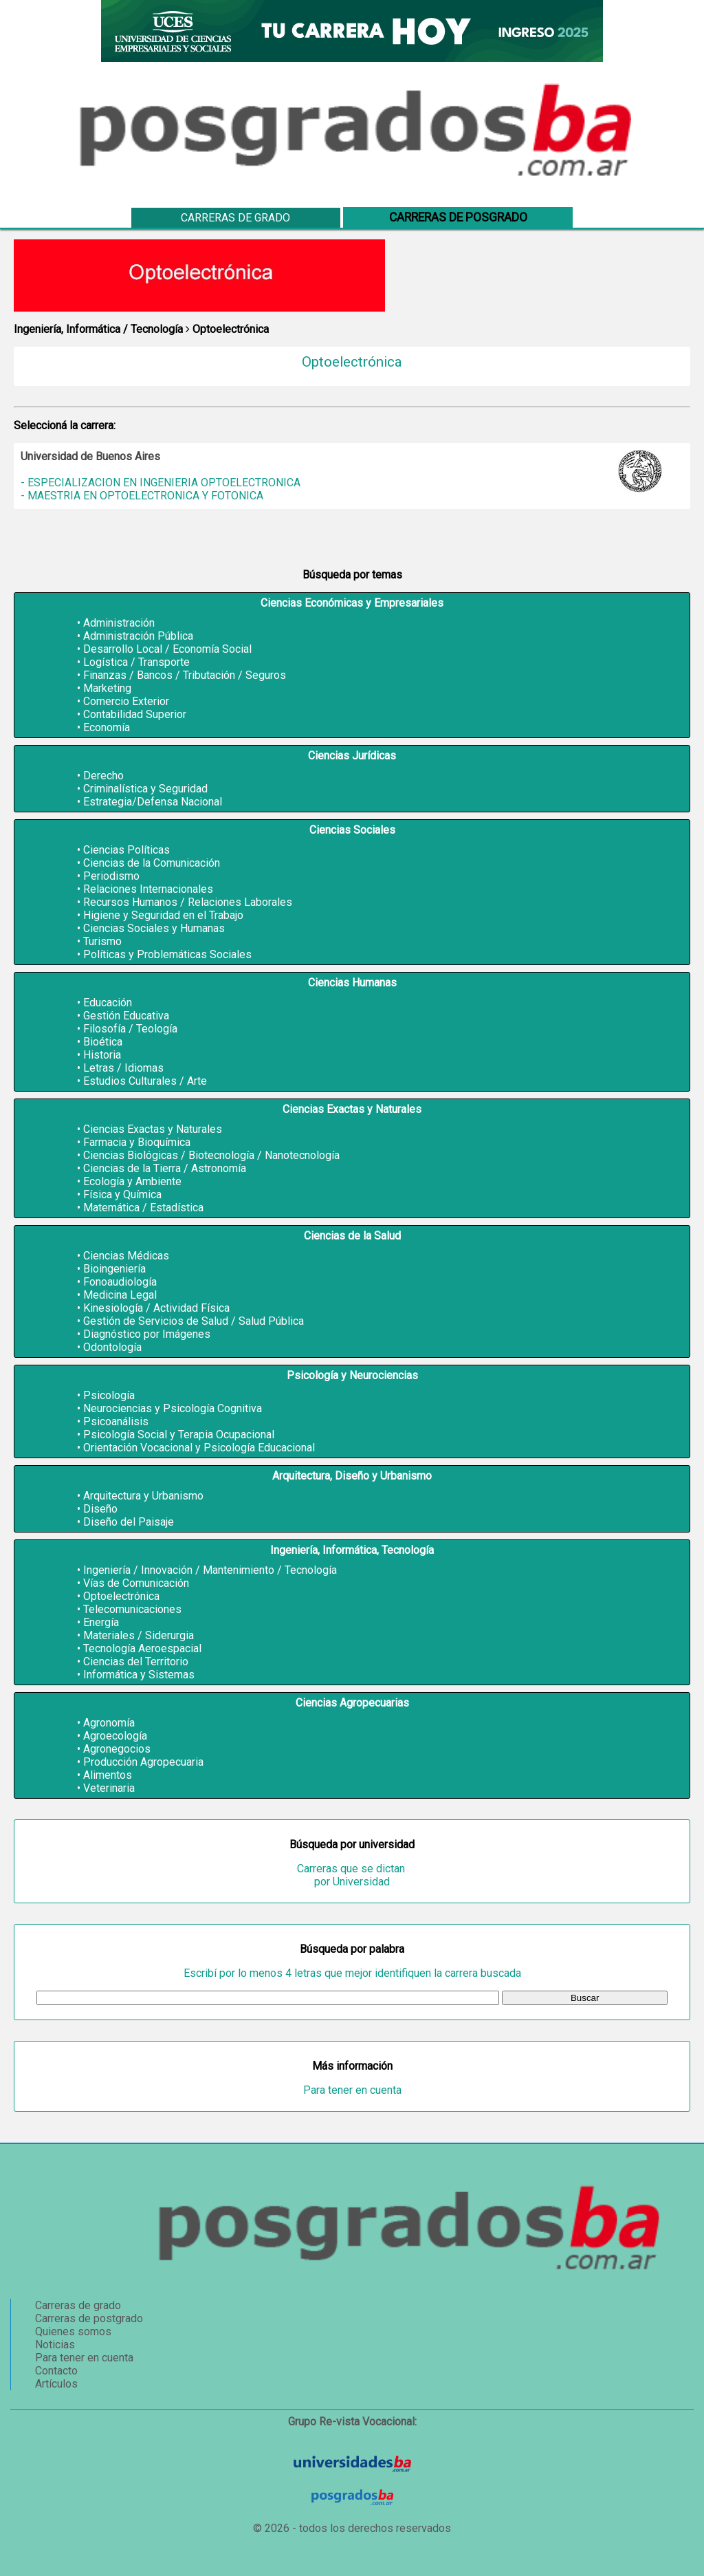 The width and height of the screenshot is (704, 2576). I want to click on Filosofía / Teología, so click(130, 1028).